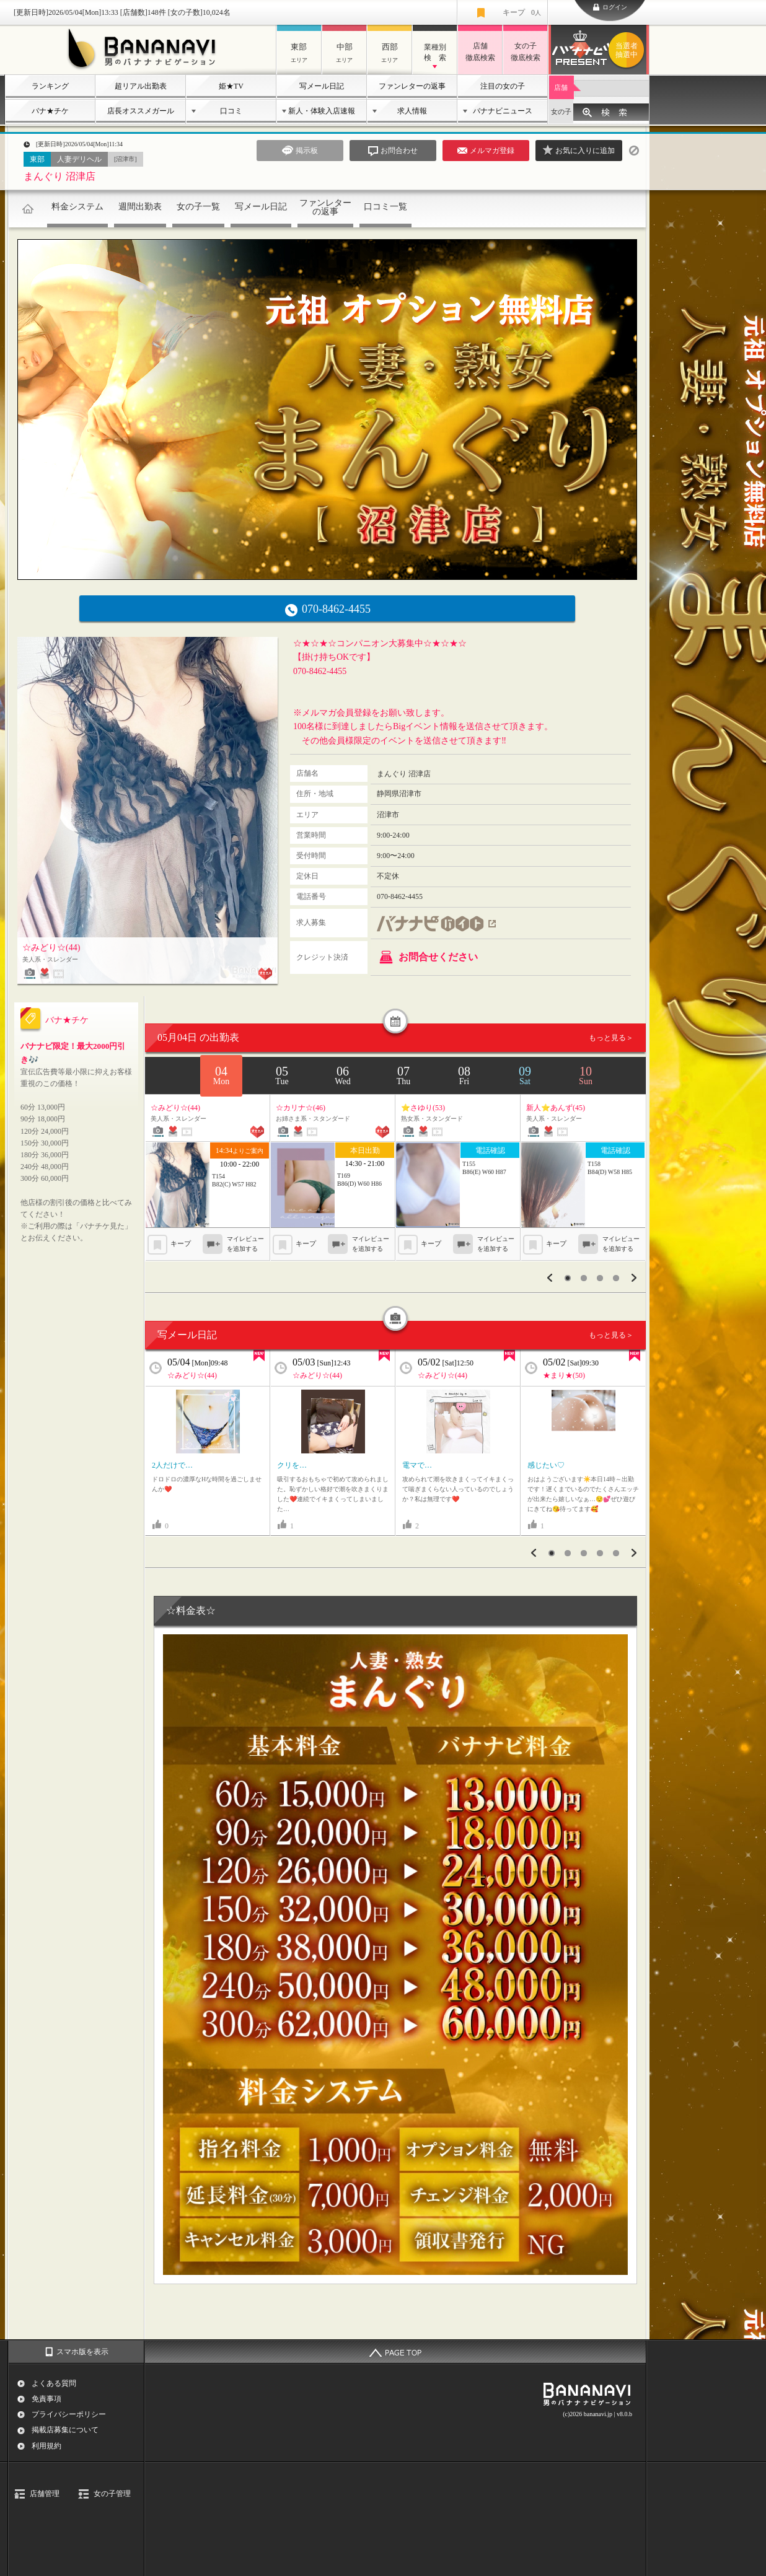 This screenshot has width=766, height=2576. What do you see at coordinates (112, 2493) in the screenshot?
I see `女の子管理` at bounding box center [112, 2493].